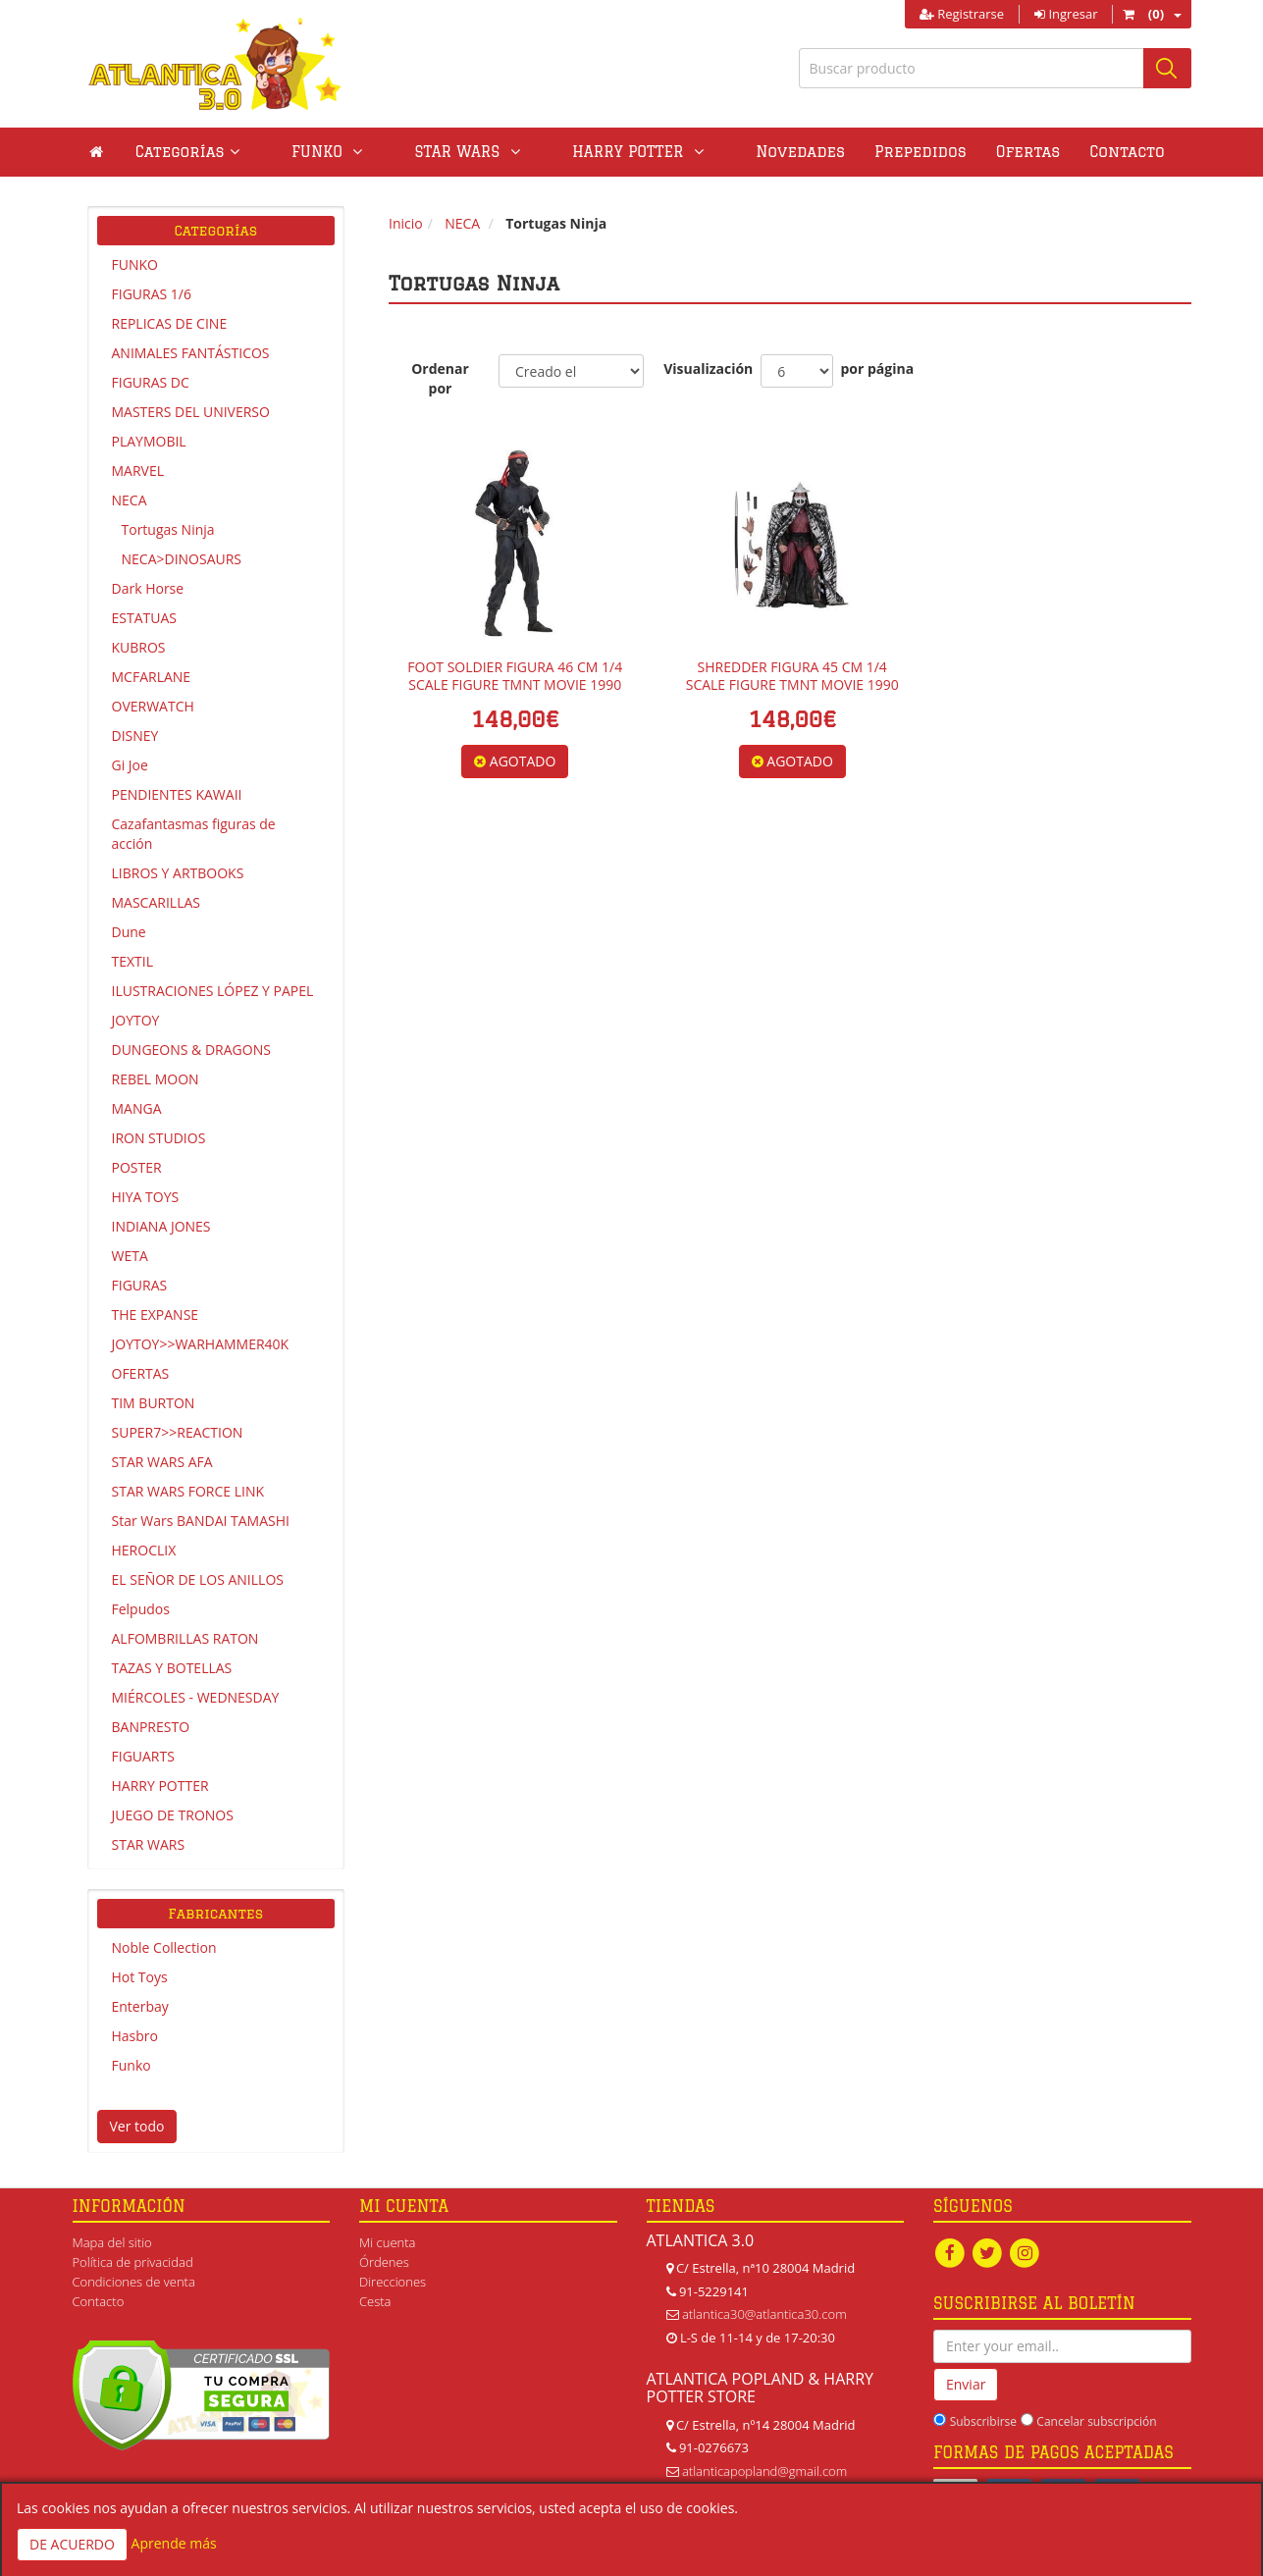  Describe the element at coordinates (440, 378) in the screenshot. I see `Ordenar por` at that location.